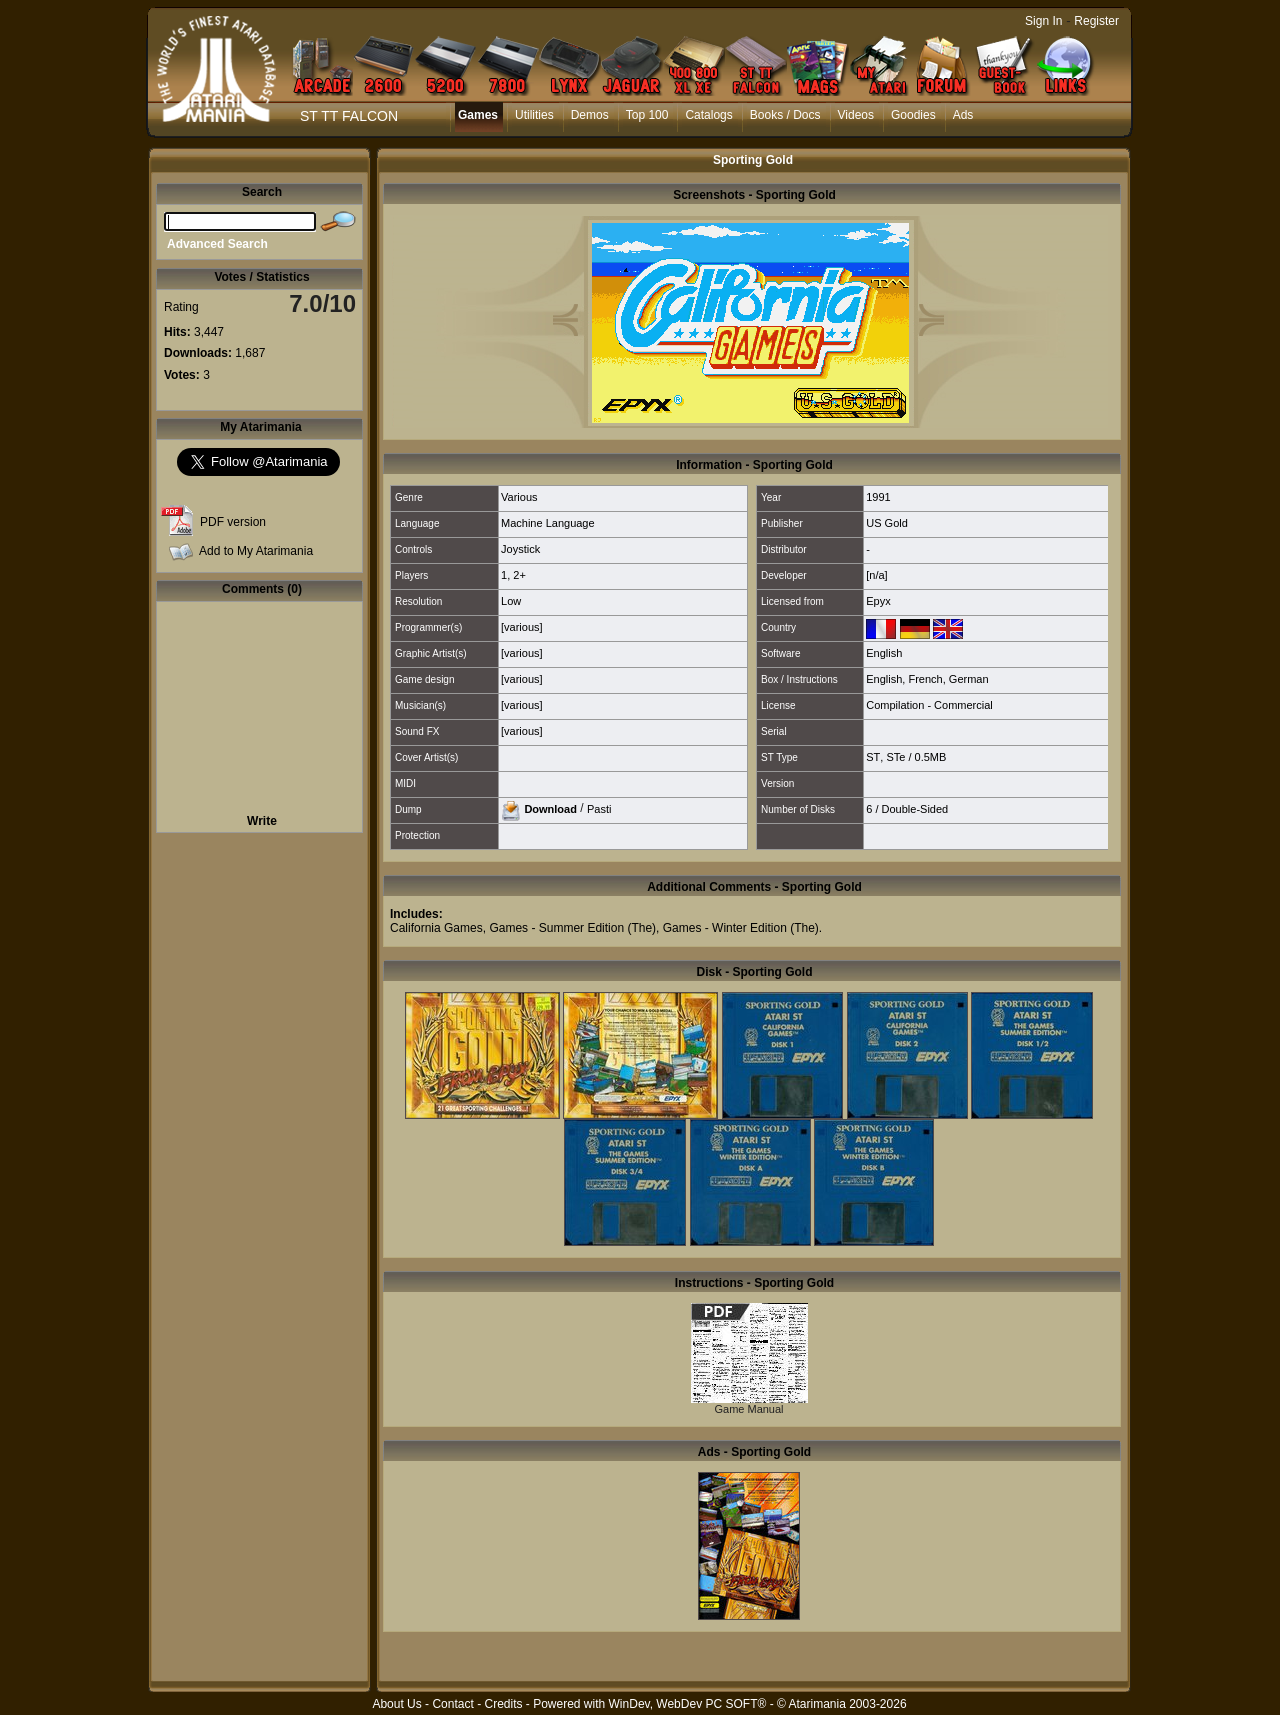 This screenshot has width=1280, height=1715. Describe the element at coordinates (878, 601) in the screenshot. I see `Epyx` at that location.